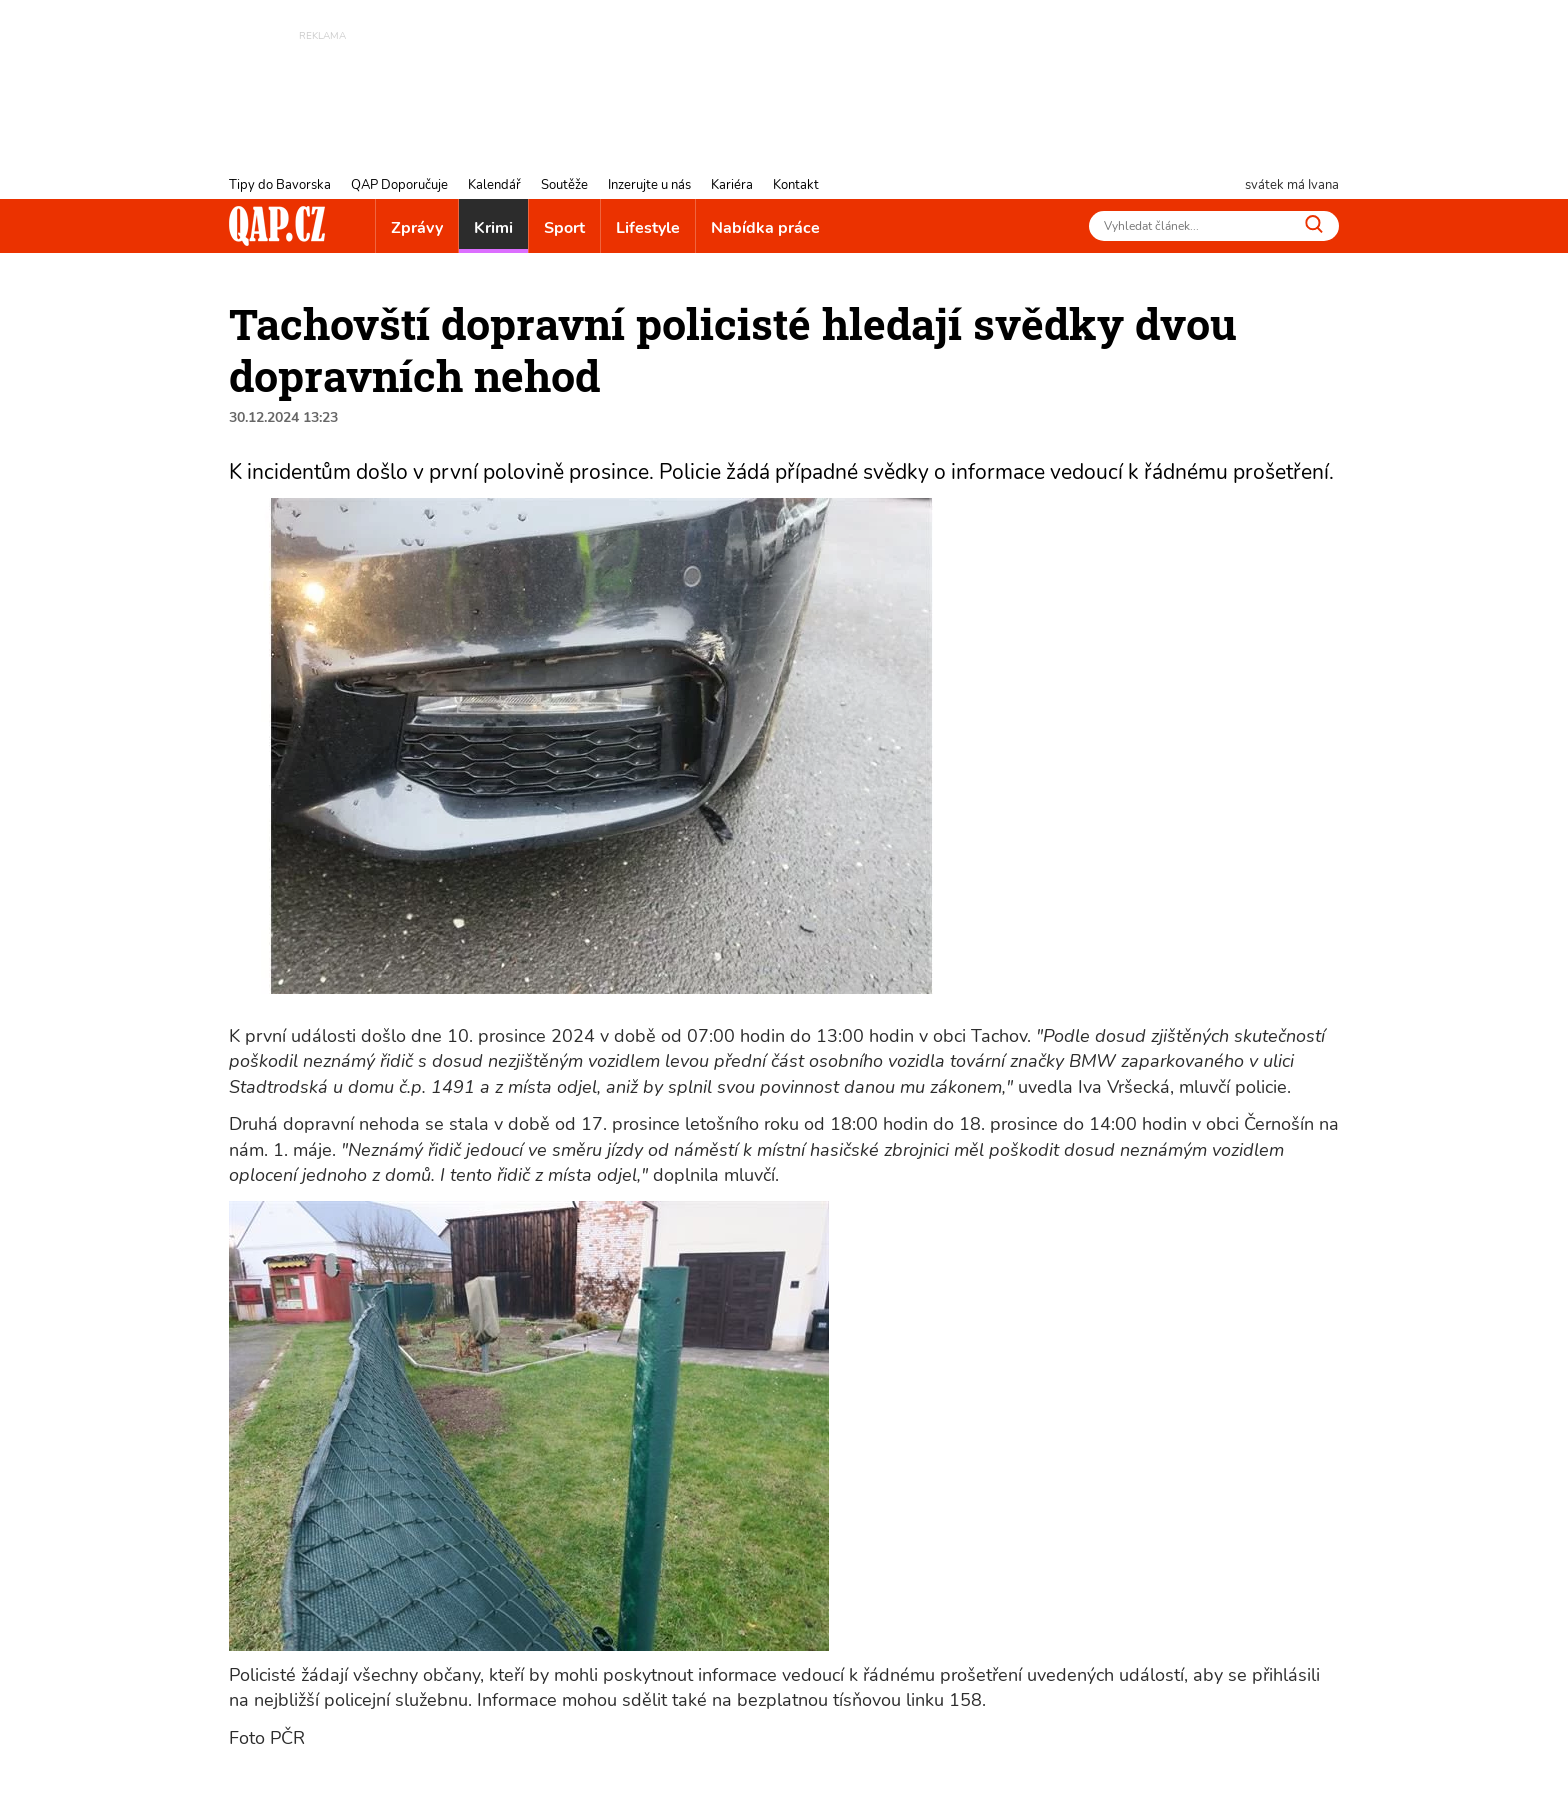 The width and height of the screenshot is (1568, 1811). Describe the element at coordinates (732, 185) in the screenshot. I see `Kariéra` at that location.